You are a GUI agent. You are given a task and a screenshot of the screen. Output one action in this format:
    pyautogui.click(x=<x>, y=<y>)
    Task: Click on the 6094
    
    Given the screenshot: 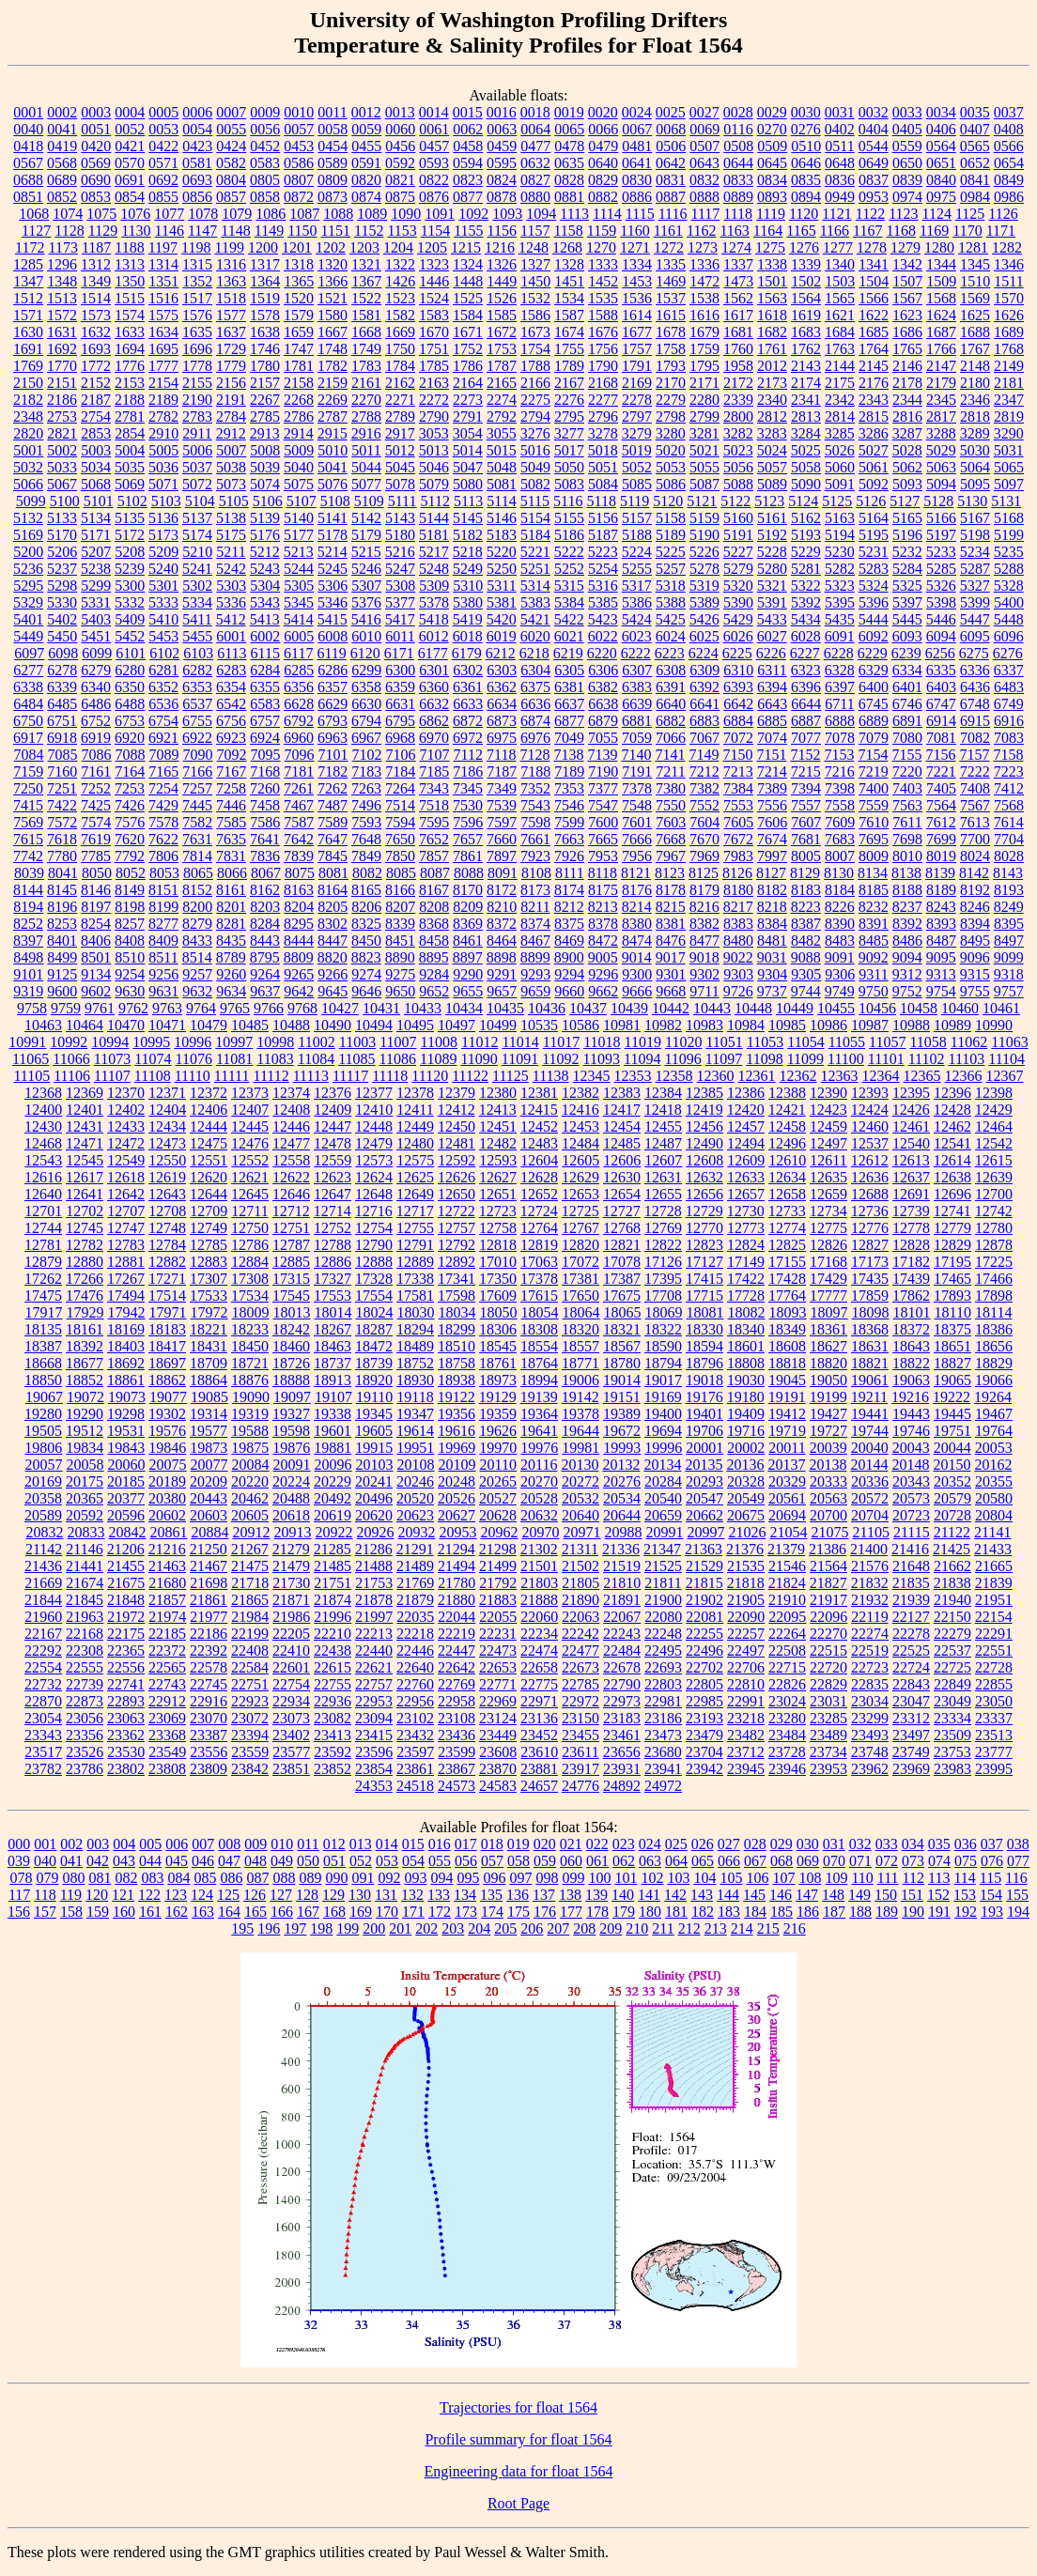 What is the action you would take?
    pyautogui.click(x=941, y=636)
    